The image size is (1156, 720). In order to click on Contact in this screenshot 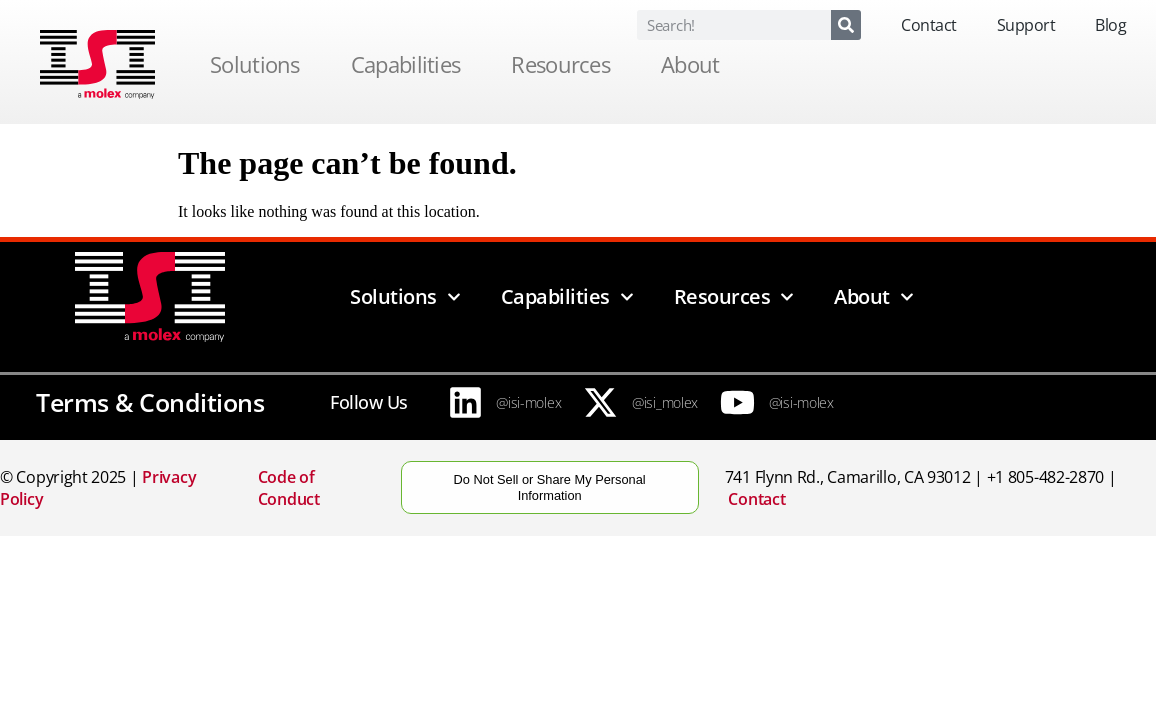, I will do `click(929, 25)`.